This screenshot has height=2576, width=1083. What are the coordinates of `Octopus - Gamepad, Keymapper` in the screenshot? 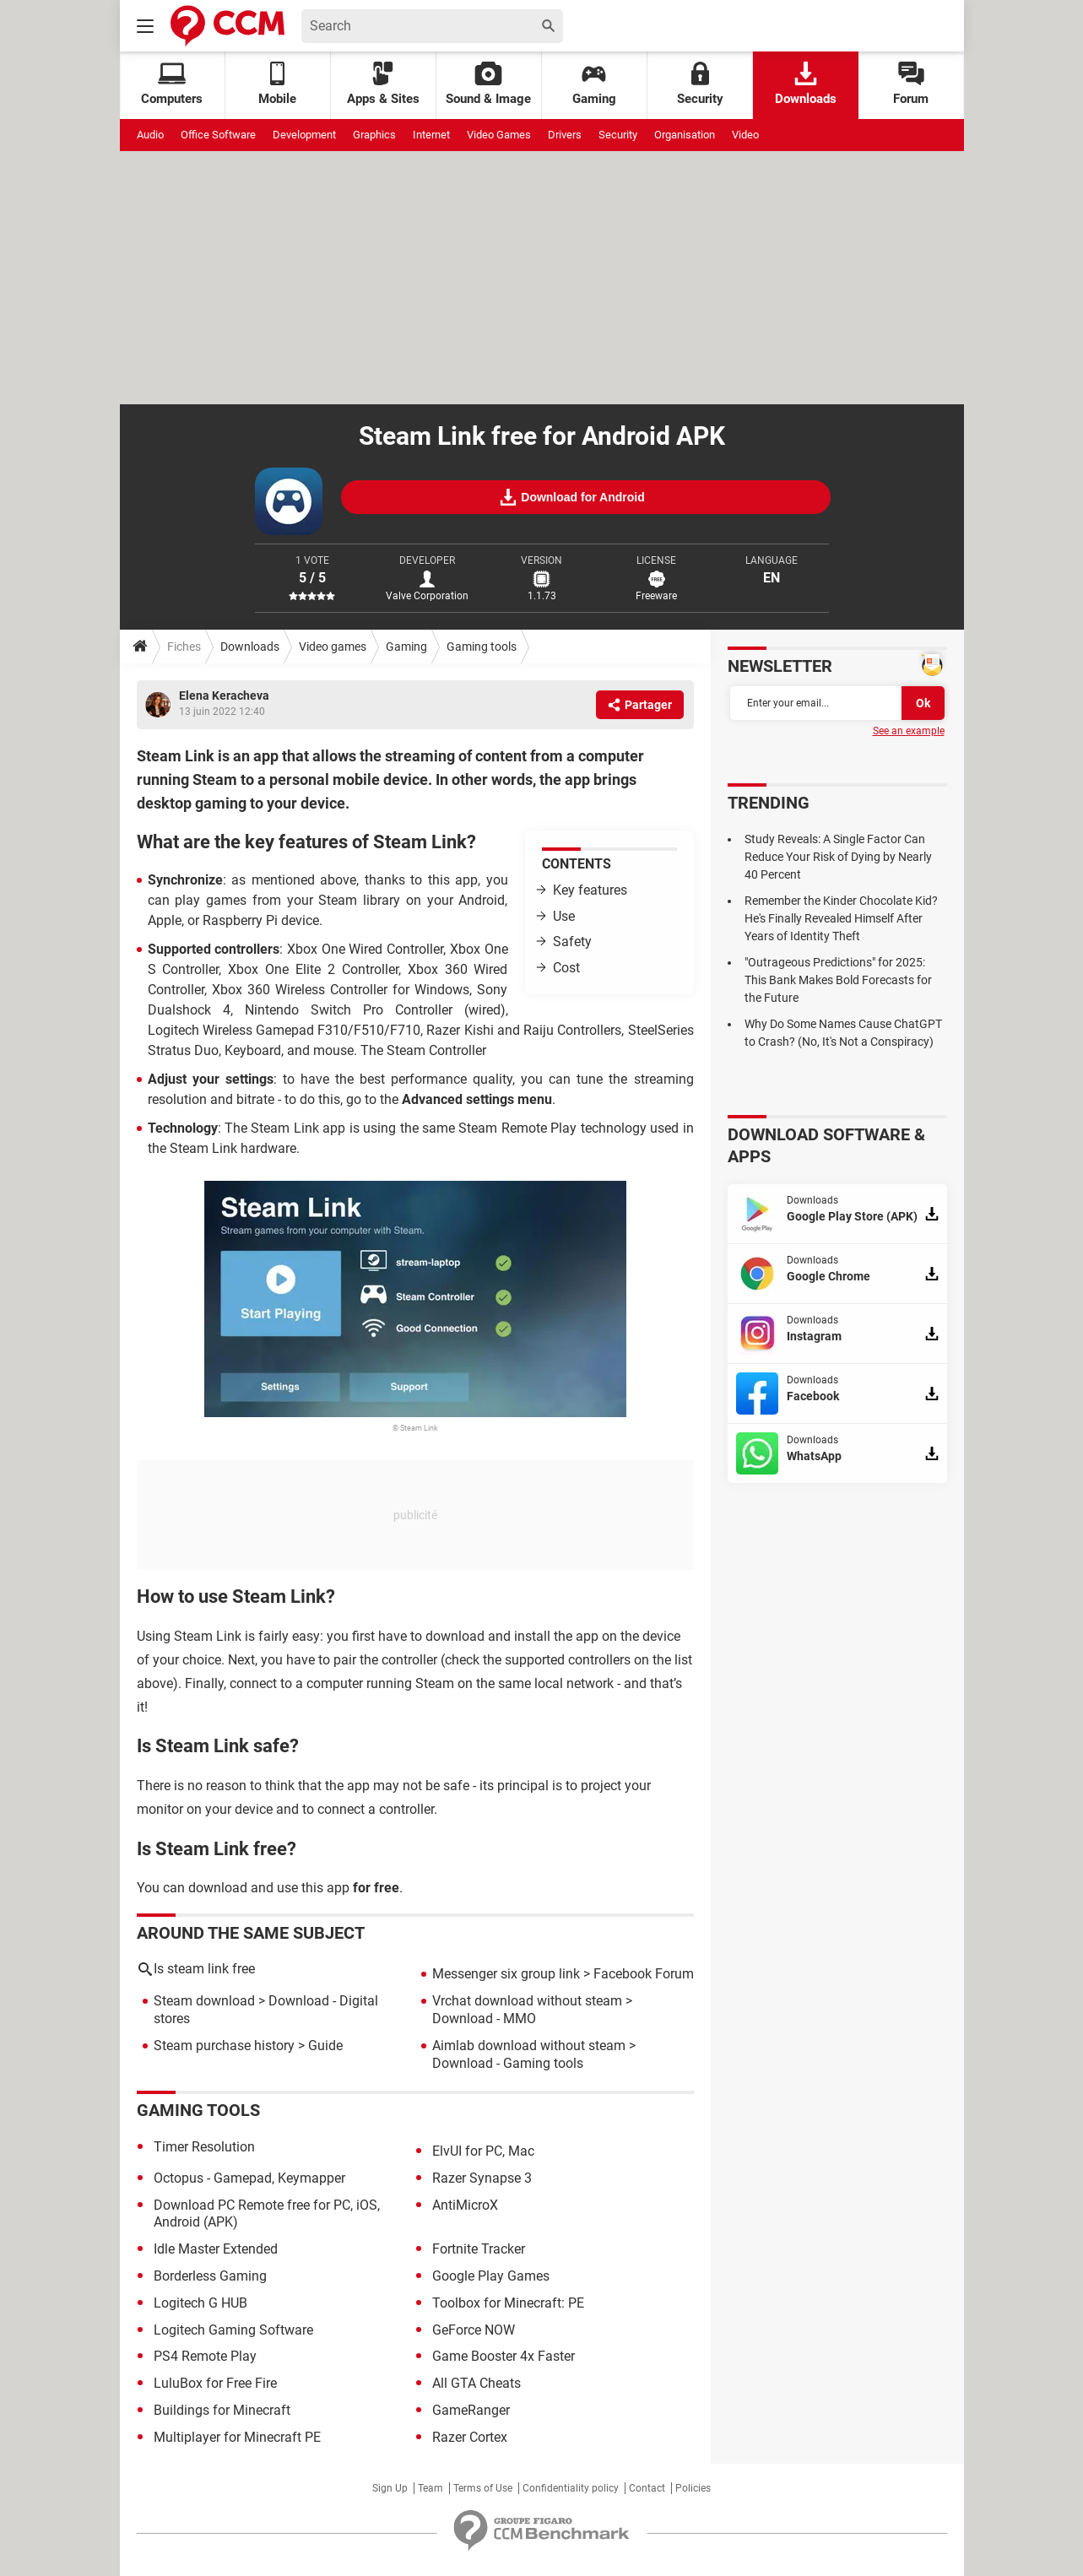 It's located at (249, 2178).